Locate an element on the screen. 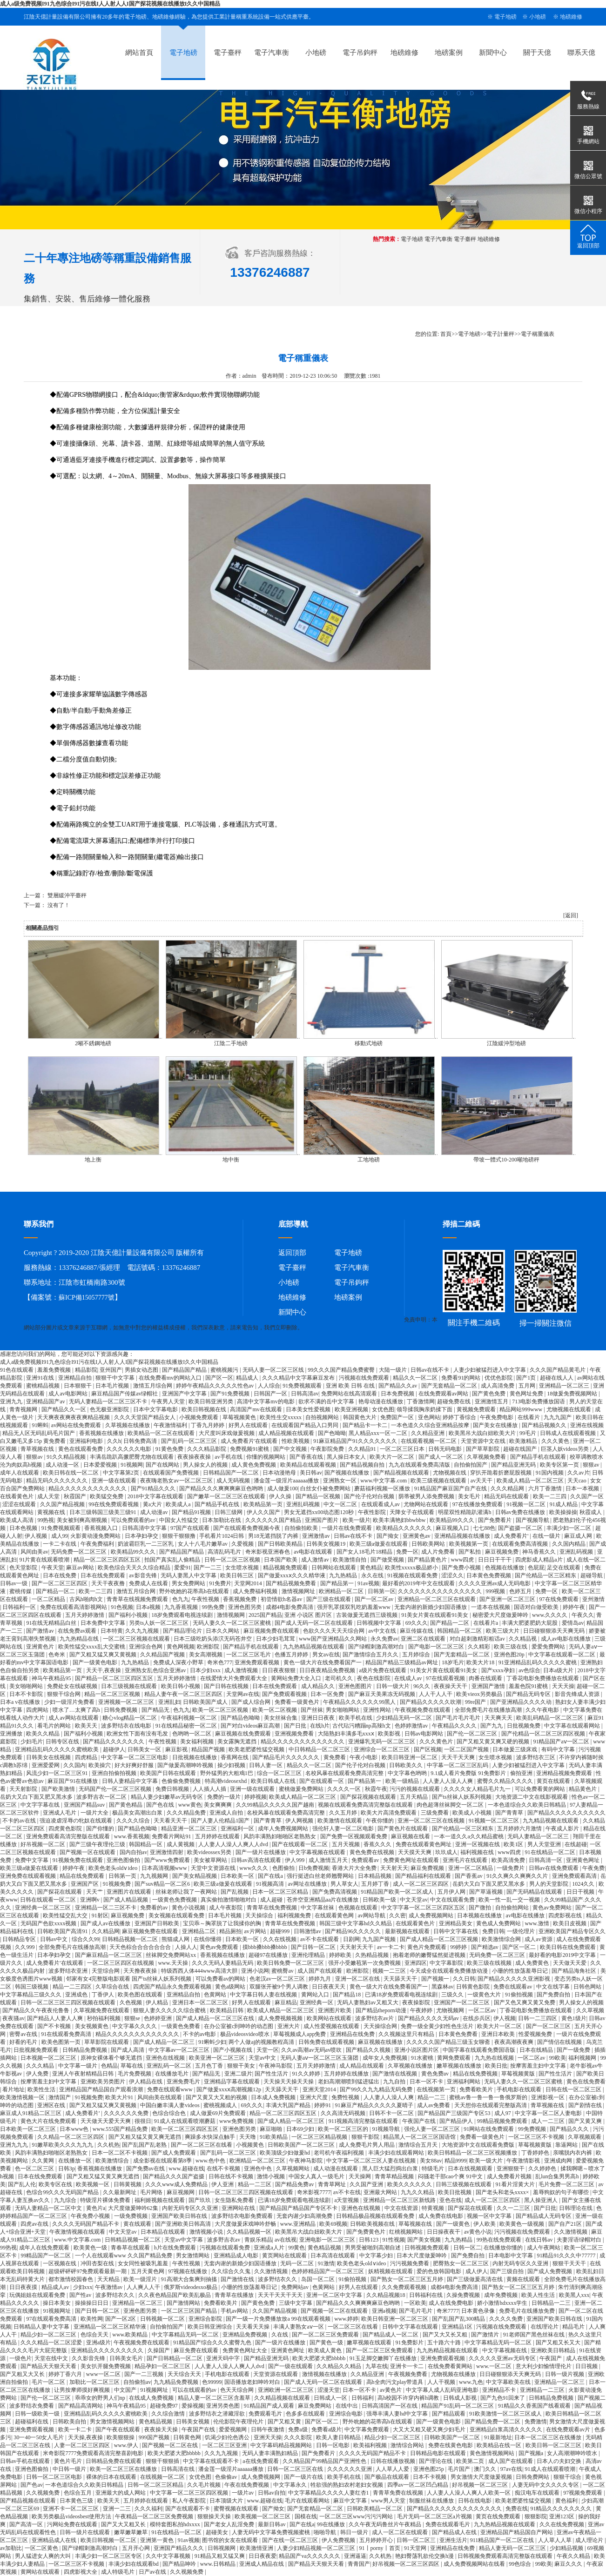 The width and height of the screenshot is (606, 2576). 亚洲二区在线观看 is located at coordinates (424, 1638).